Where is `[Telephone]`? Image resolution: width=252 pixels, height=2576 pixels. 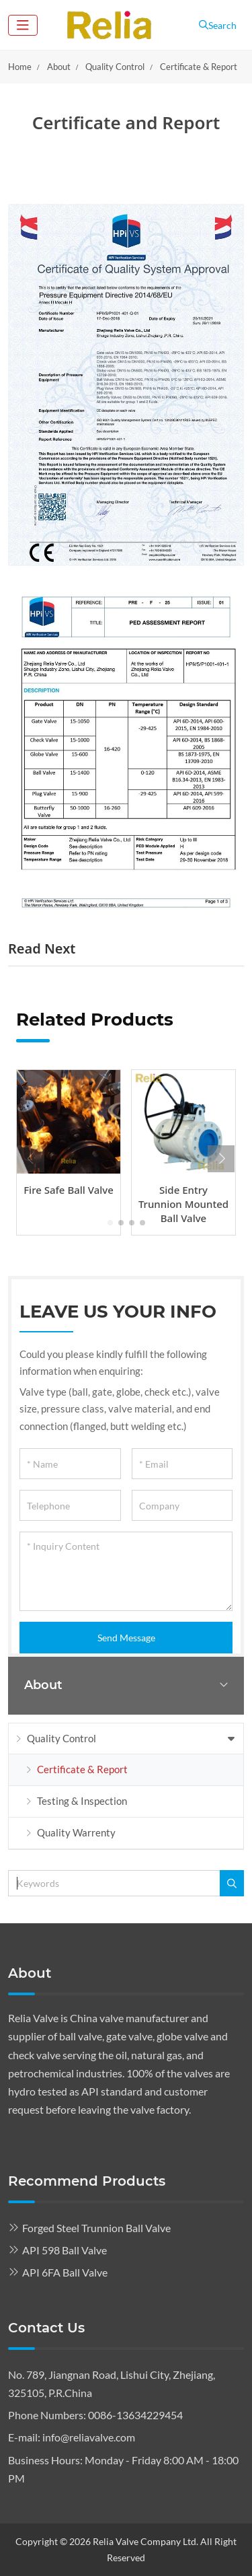 [Telephone] is located at coordinates (70, 1505).